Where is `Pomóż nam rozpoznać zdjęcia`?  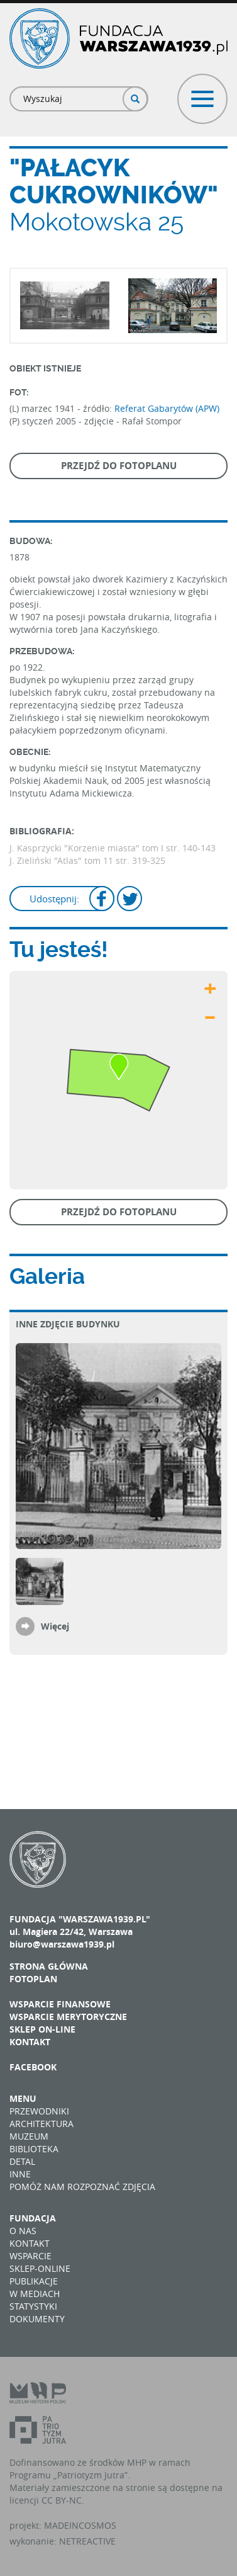 Pomóż nam rozpoznać zdjęcia is located at coordinates (82, 2187).